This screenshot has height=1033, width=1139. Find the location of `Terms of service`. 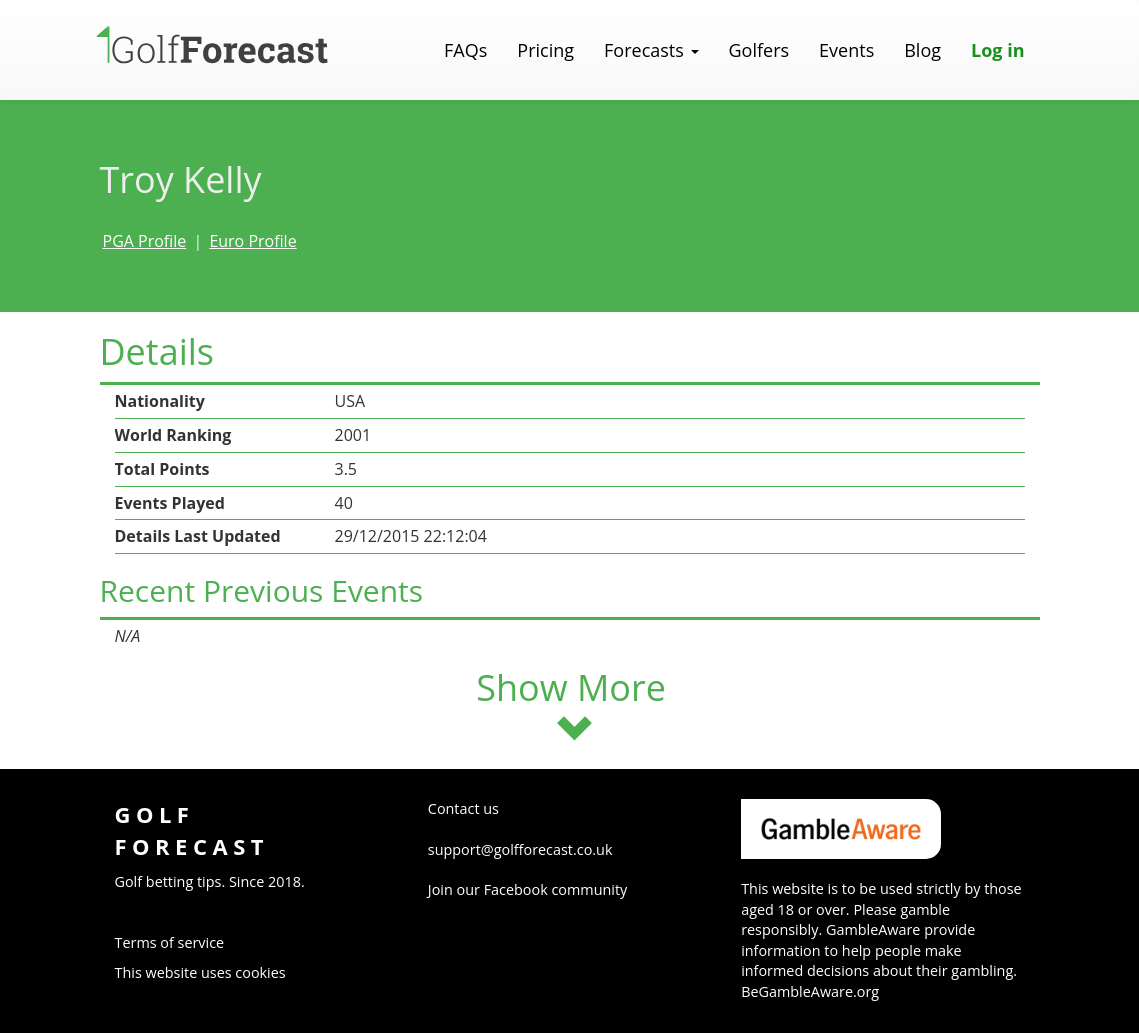

Terms of service is located at coordinates (170, 942).